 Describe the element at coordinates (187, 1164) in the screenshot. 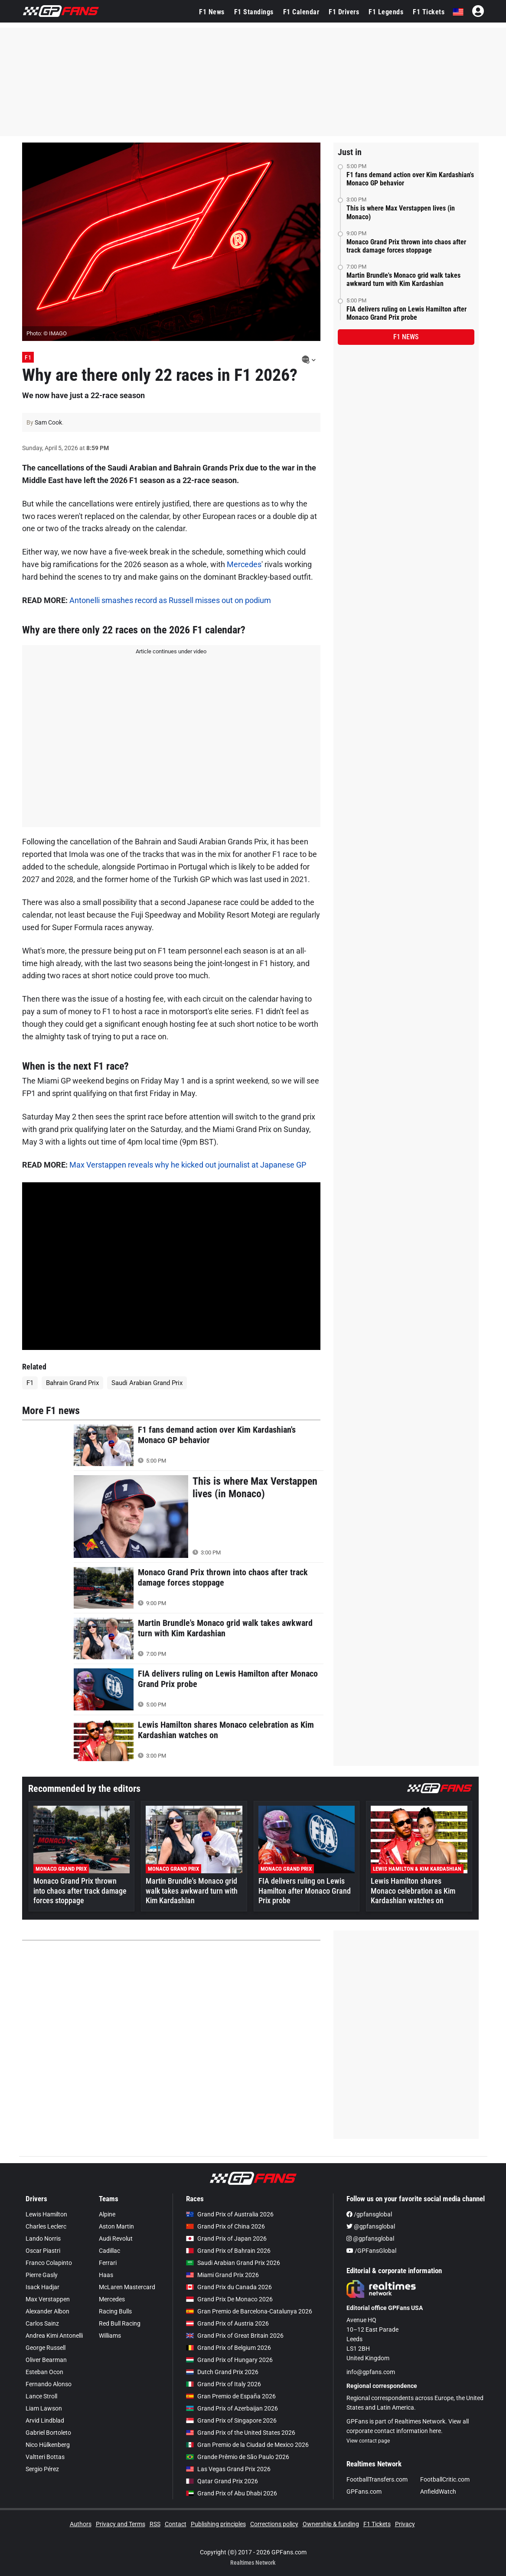

I see `Max Verstappen reveals why he kicked out journalist at Japanese GP` at that location.